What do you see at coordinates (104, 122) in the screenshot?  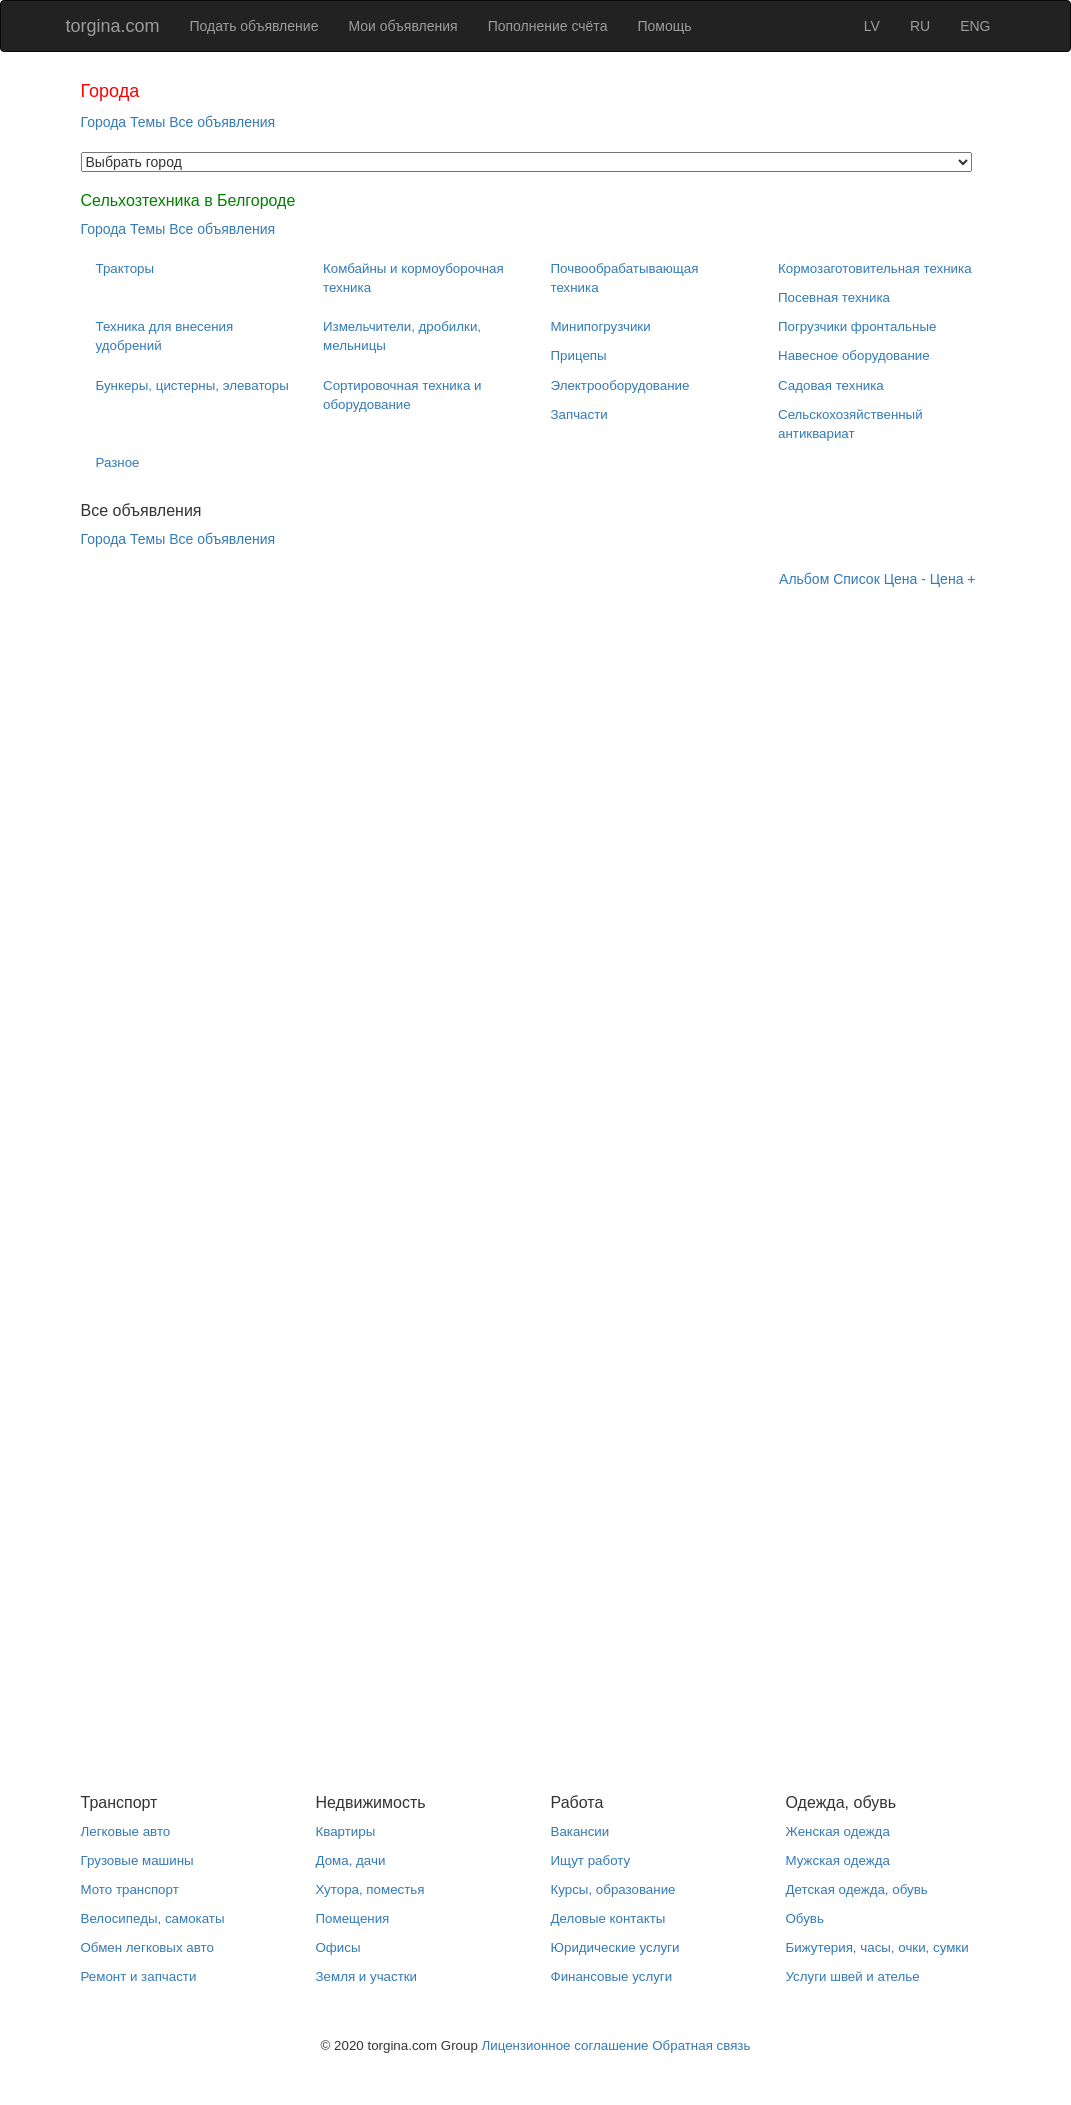 I see `Города` at bounding box center [104, 122].